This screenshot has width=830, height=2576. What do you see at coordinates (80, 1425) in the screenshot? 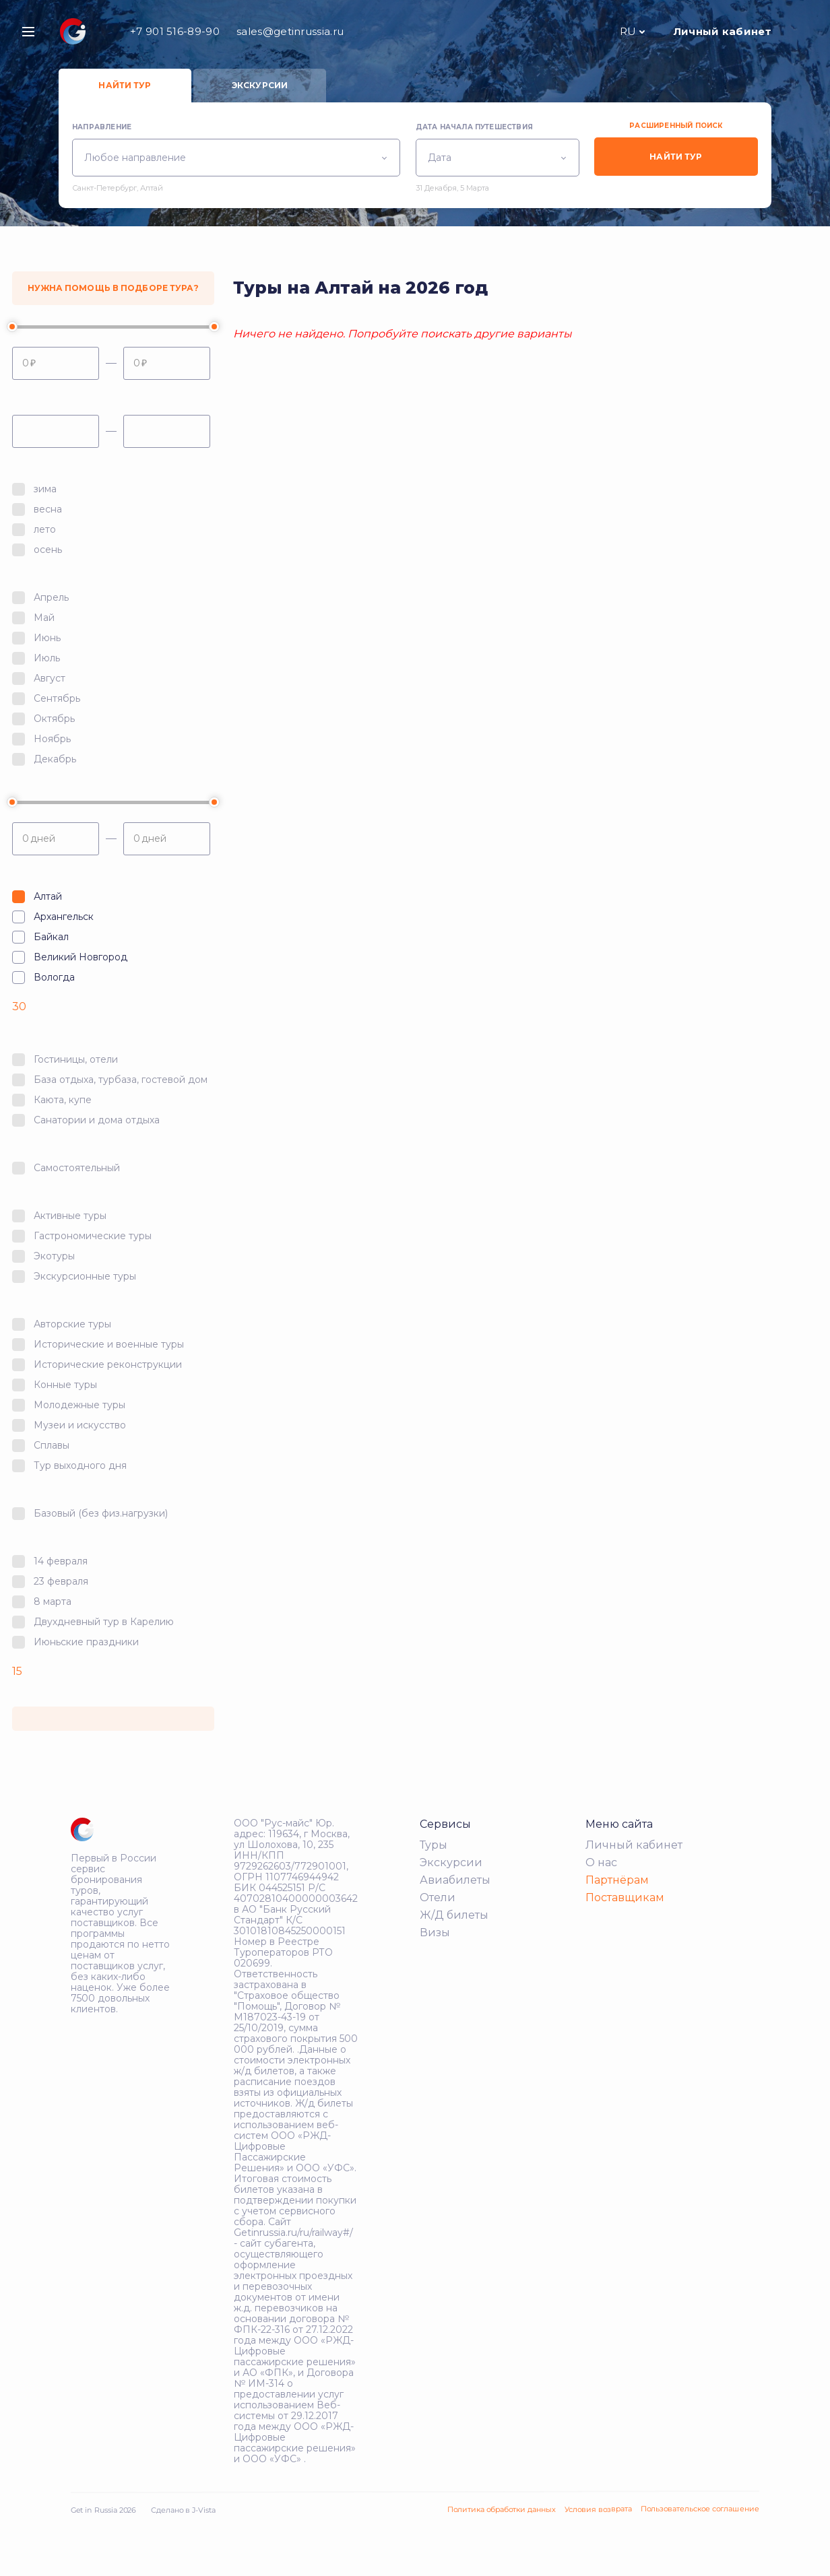
I see `Музеи и искусство` at bounding box center [80, 1425].